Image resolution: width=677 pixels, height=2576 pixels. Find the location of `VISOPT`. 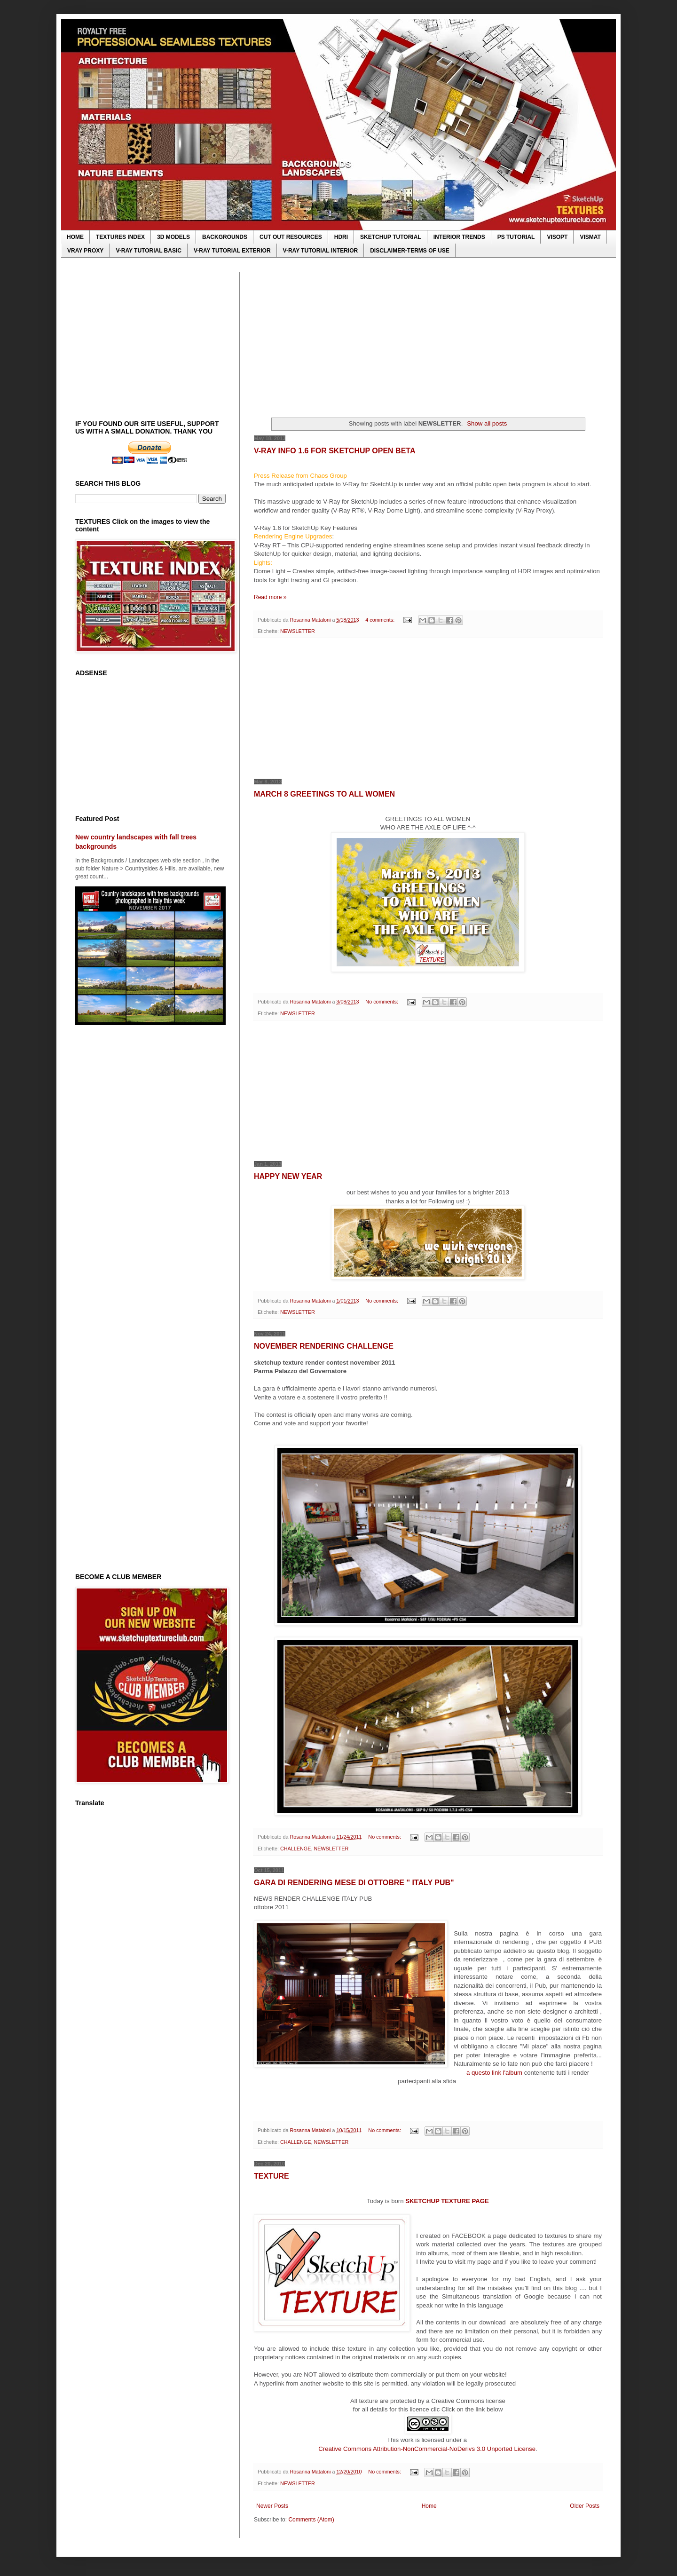

VISOPT is located at coordinates (557, 237).